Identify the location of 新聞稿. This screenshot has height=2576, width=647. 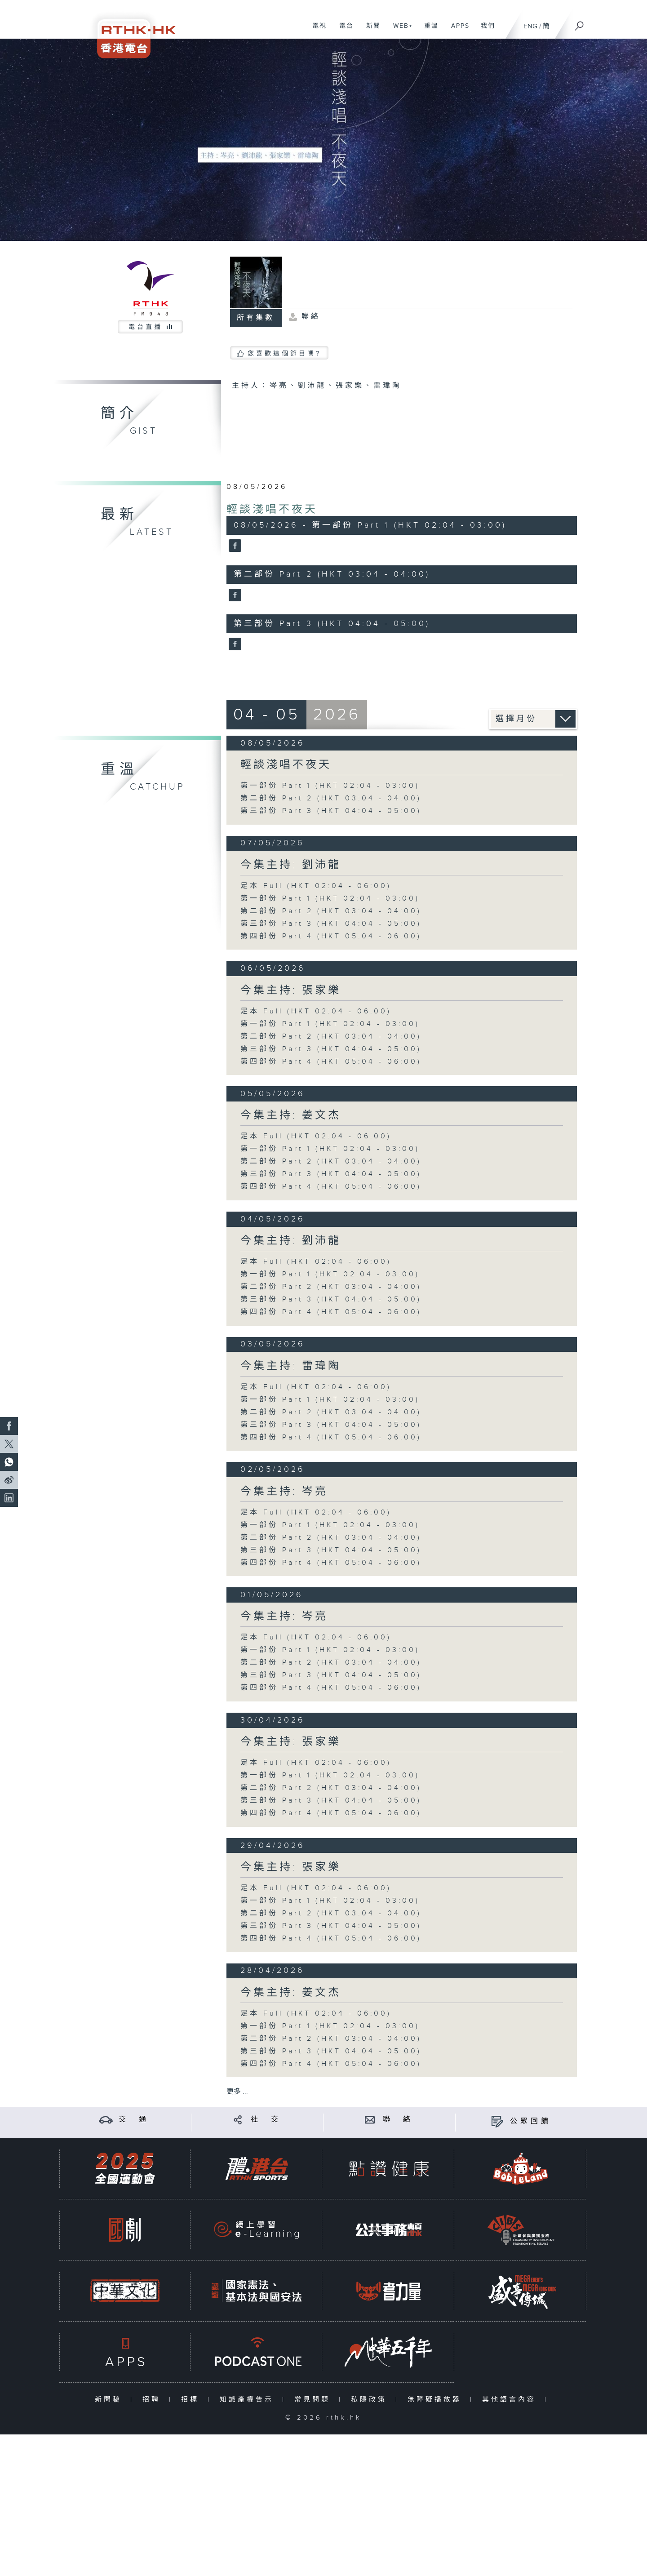
(110, 2399).